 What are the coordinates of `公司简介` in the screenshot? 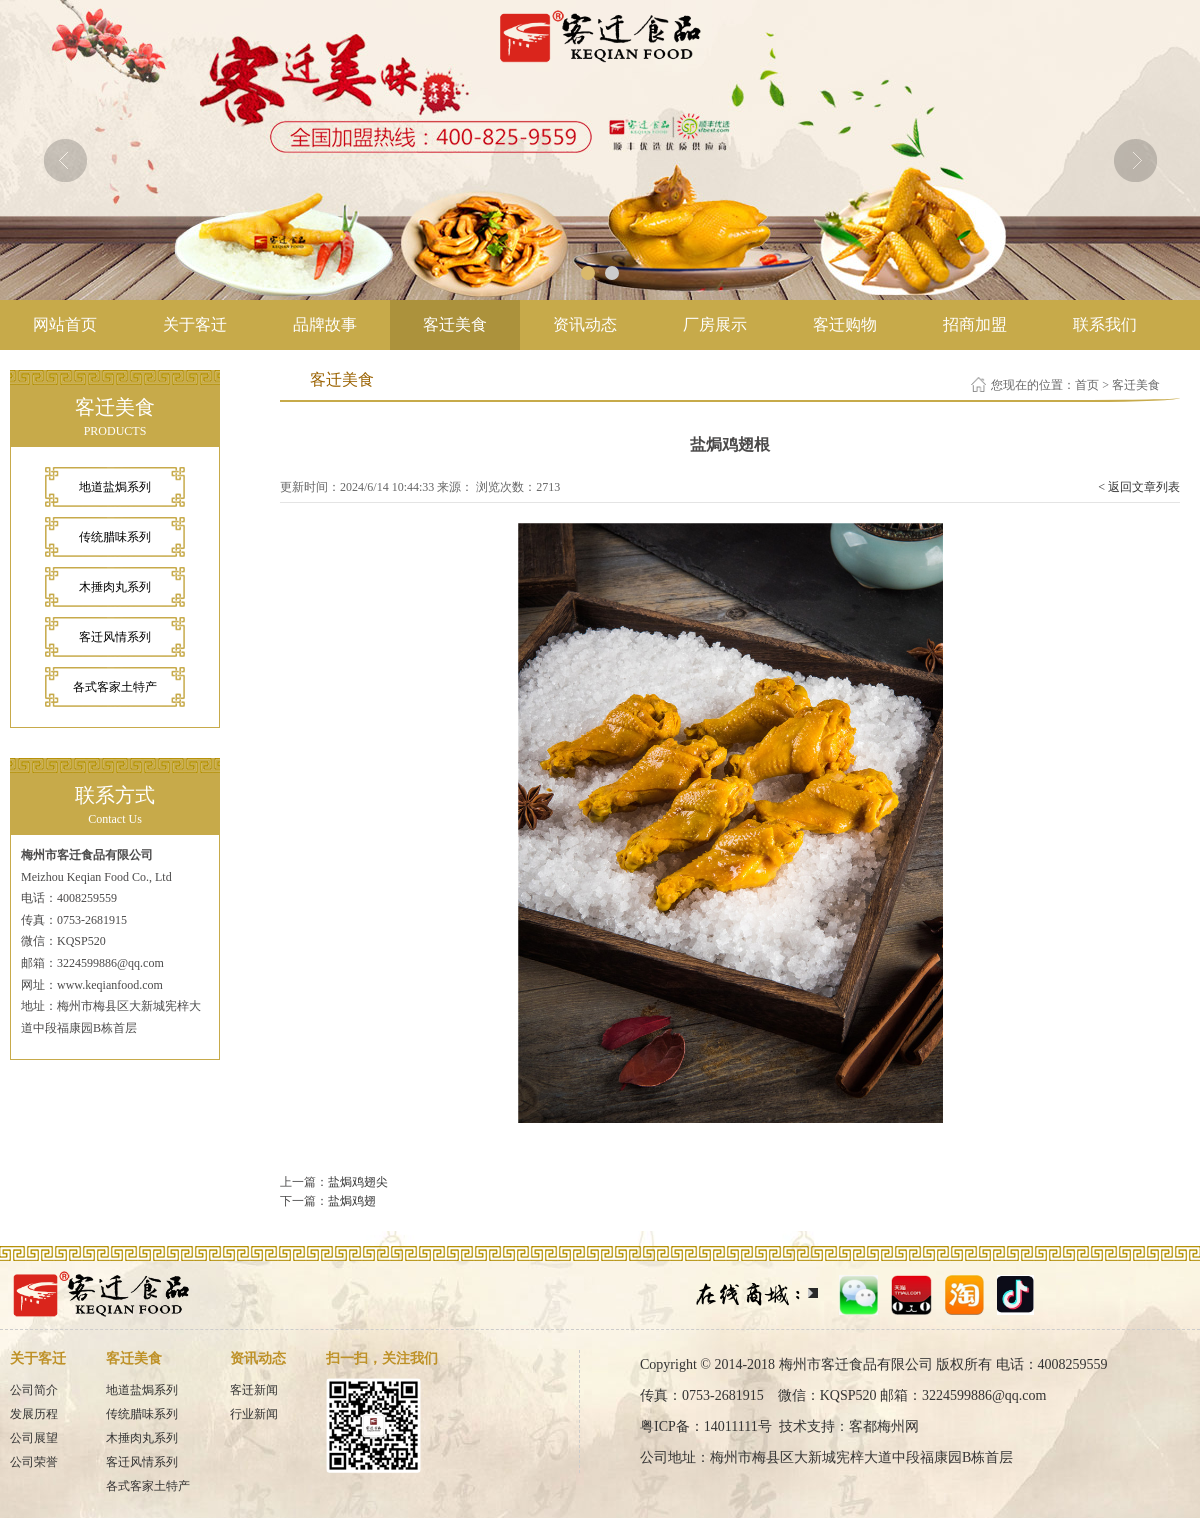 It's located at (34, 1390).